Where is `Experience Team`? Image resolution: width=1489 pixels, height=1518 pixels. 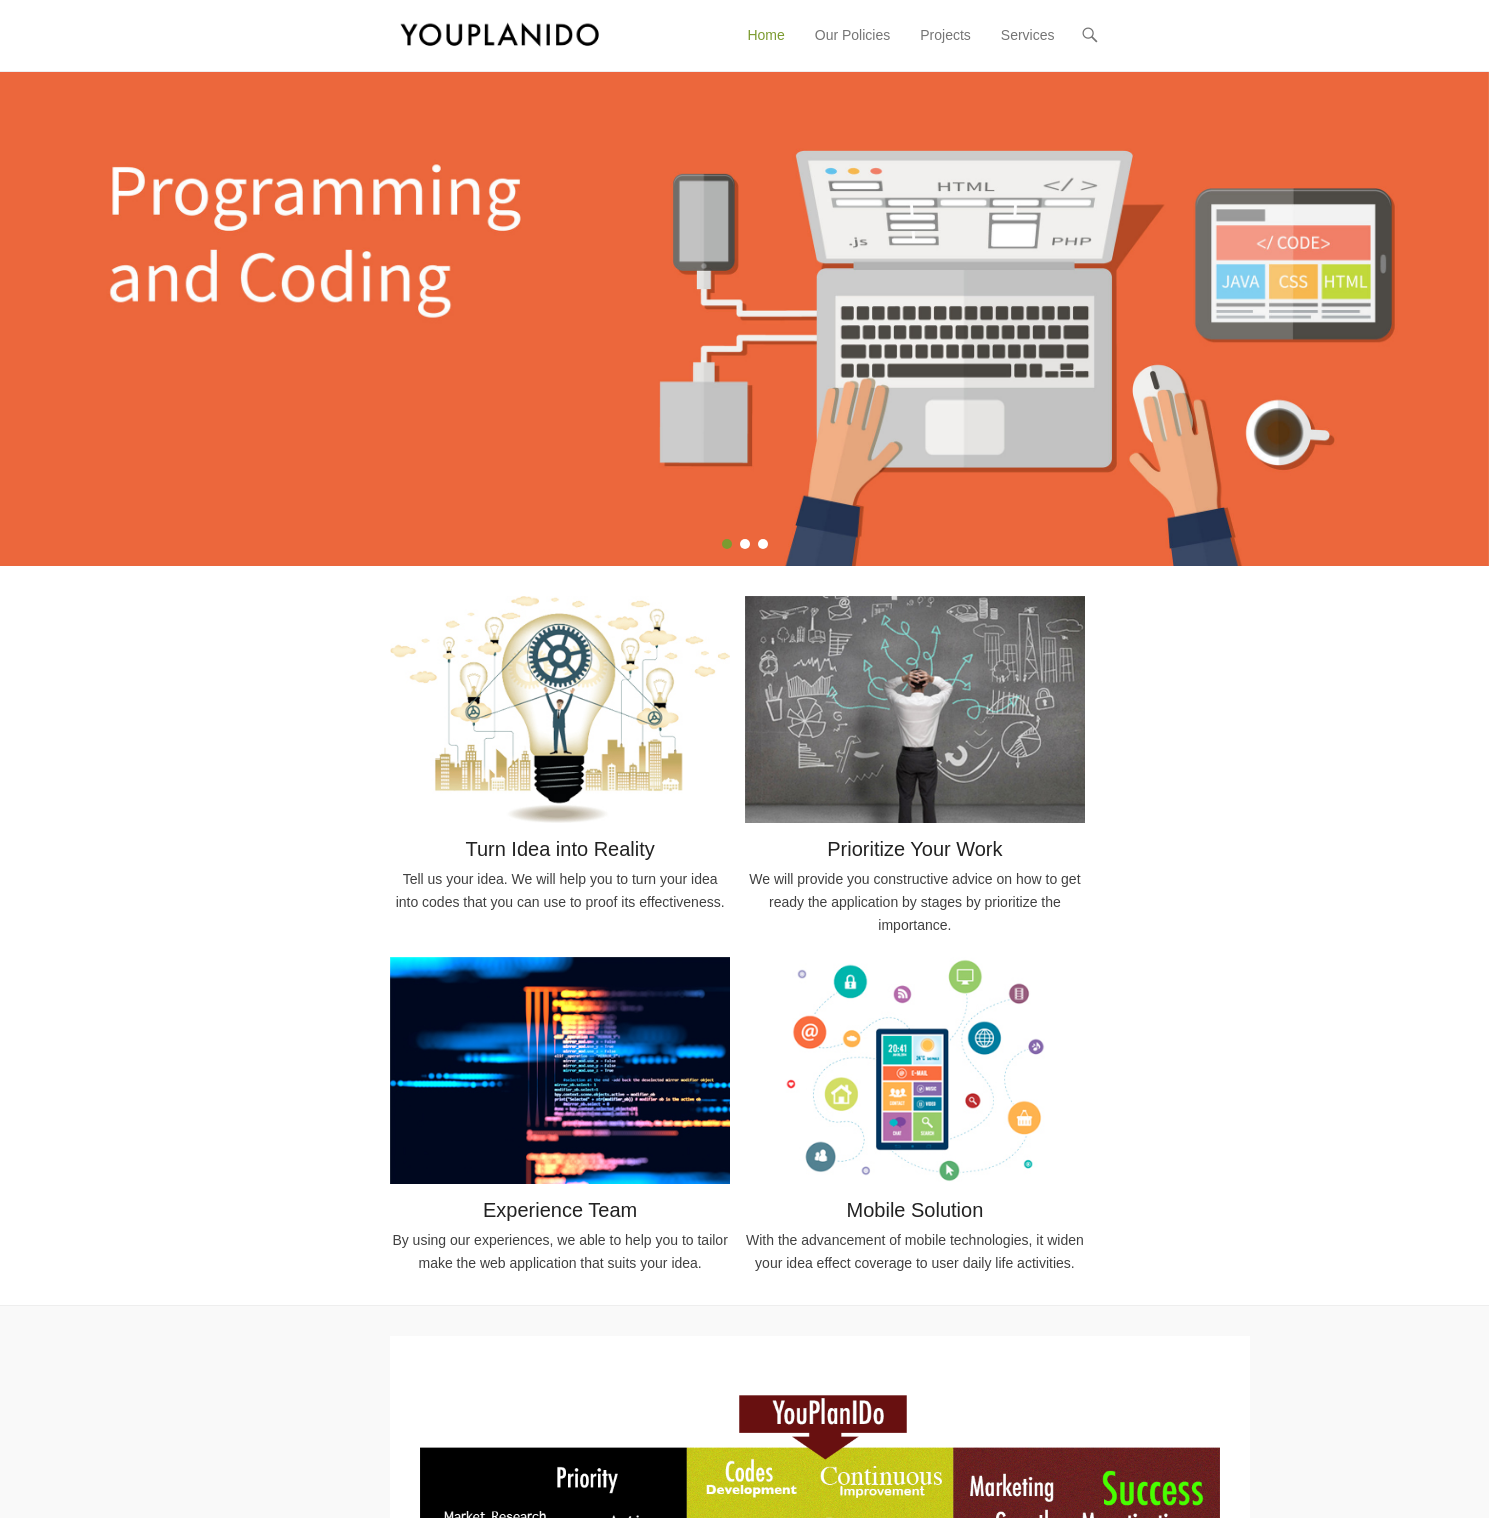 Experience Team is located at coordinates (560, 1210).